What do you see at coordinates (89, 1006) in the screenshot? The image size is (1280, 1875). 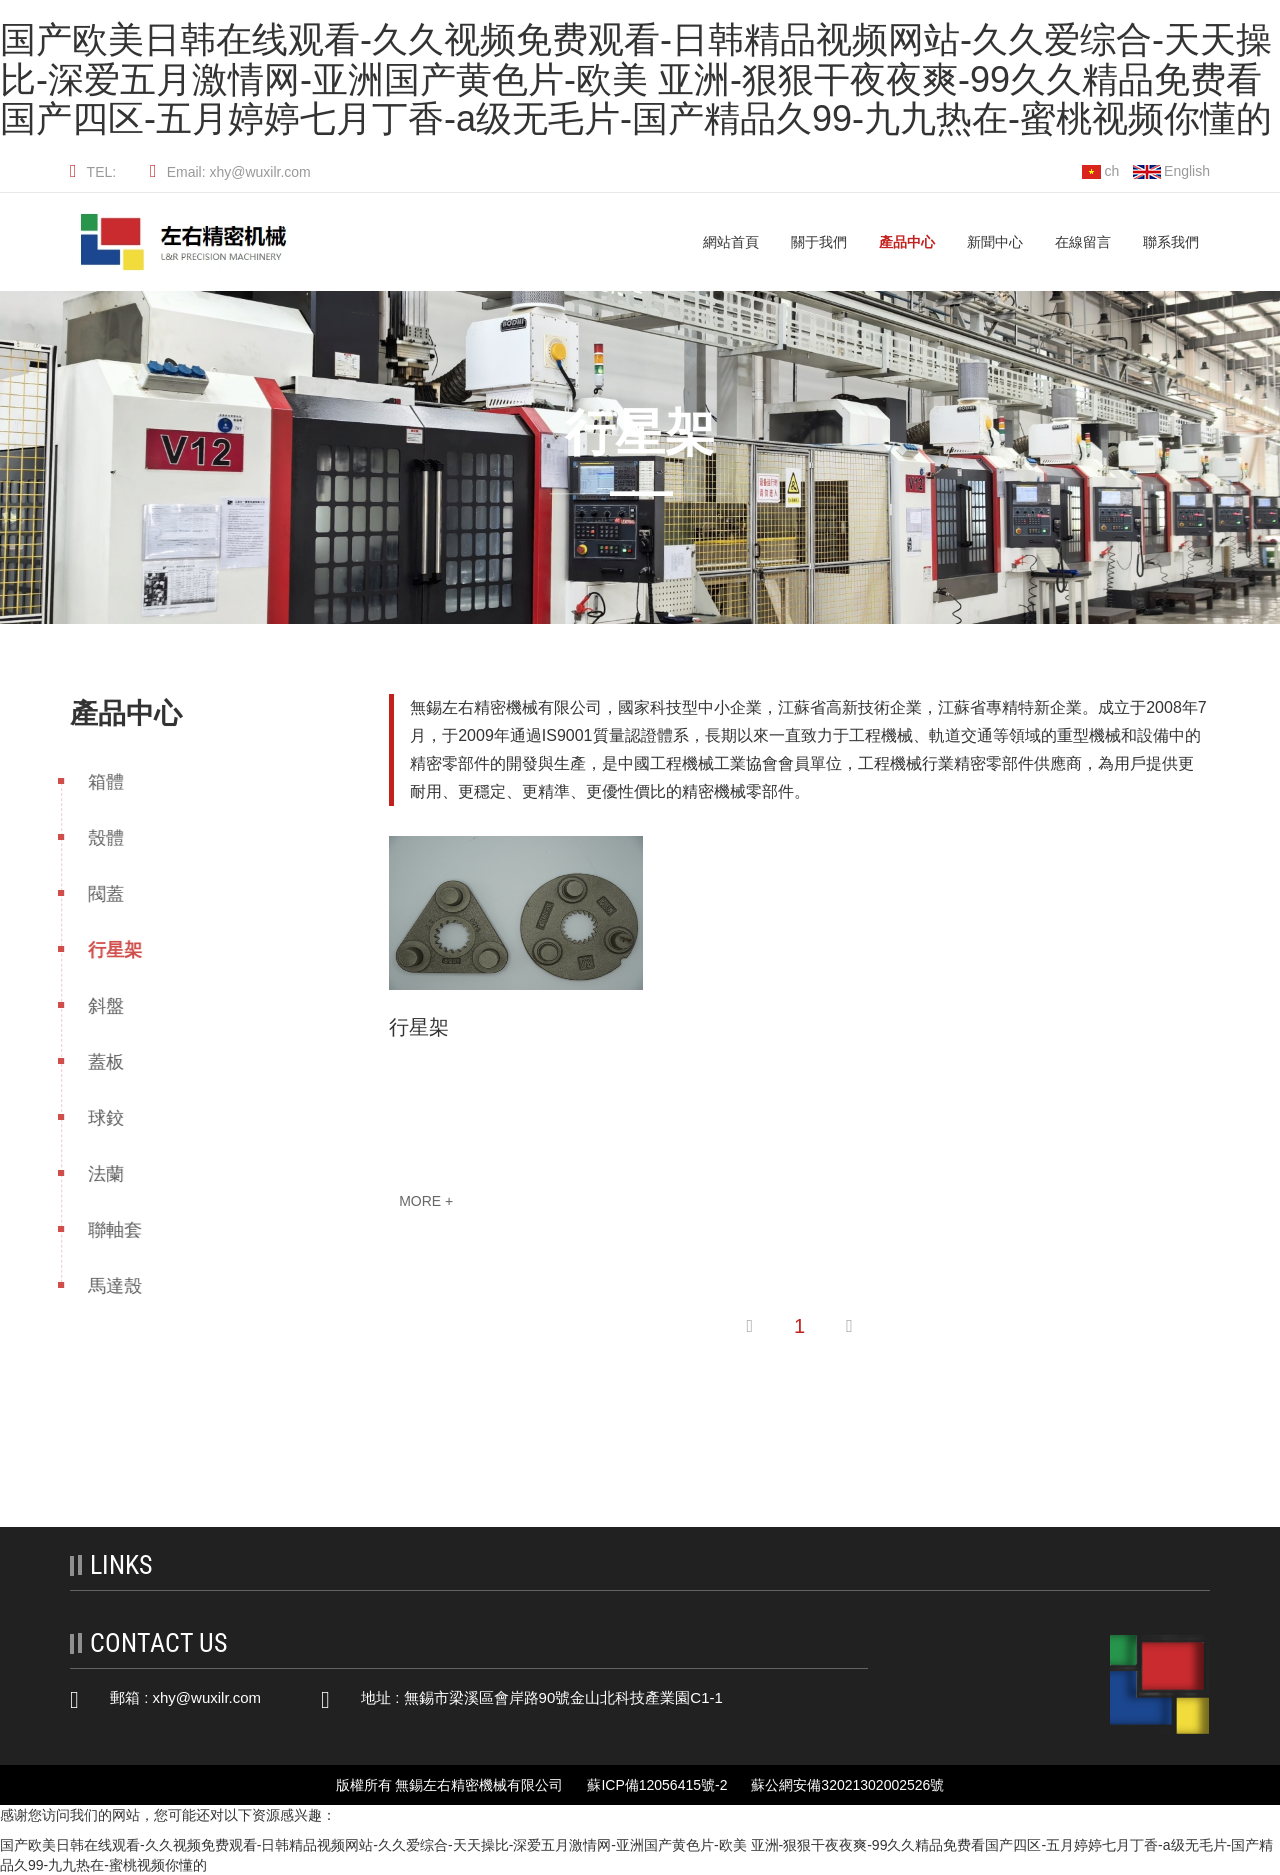 I see `斜盤` at bounding box center [89, 1006].